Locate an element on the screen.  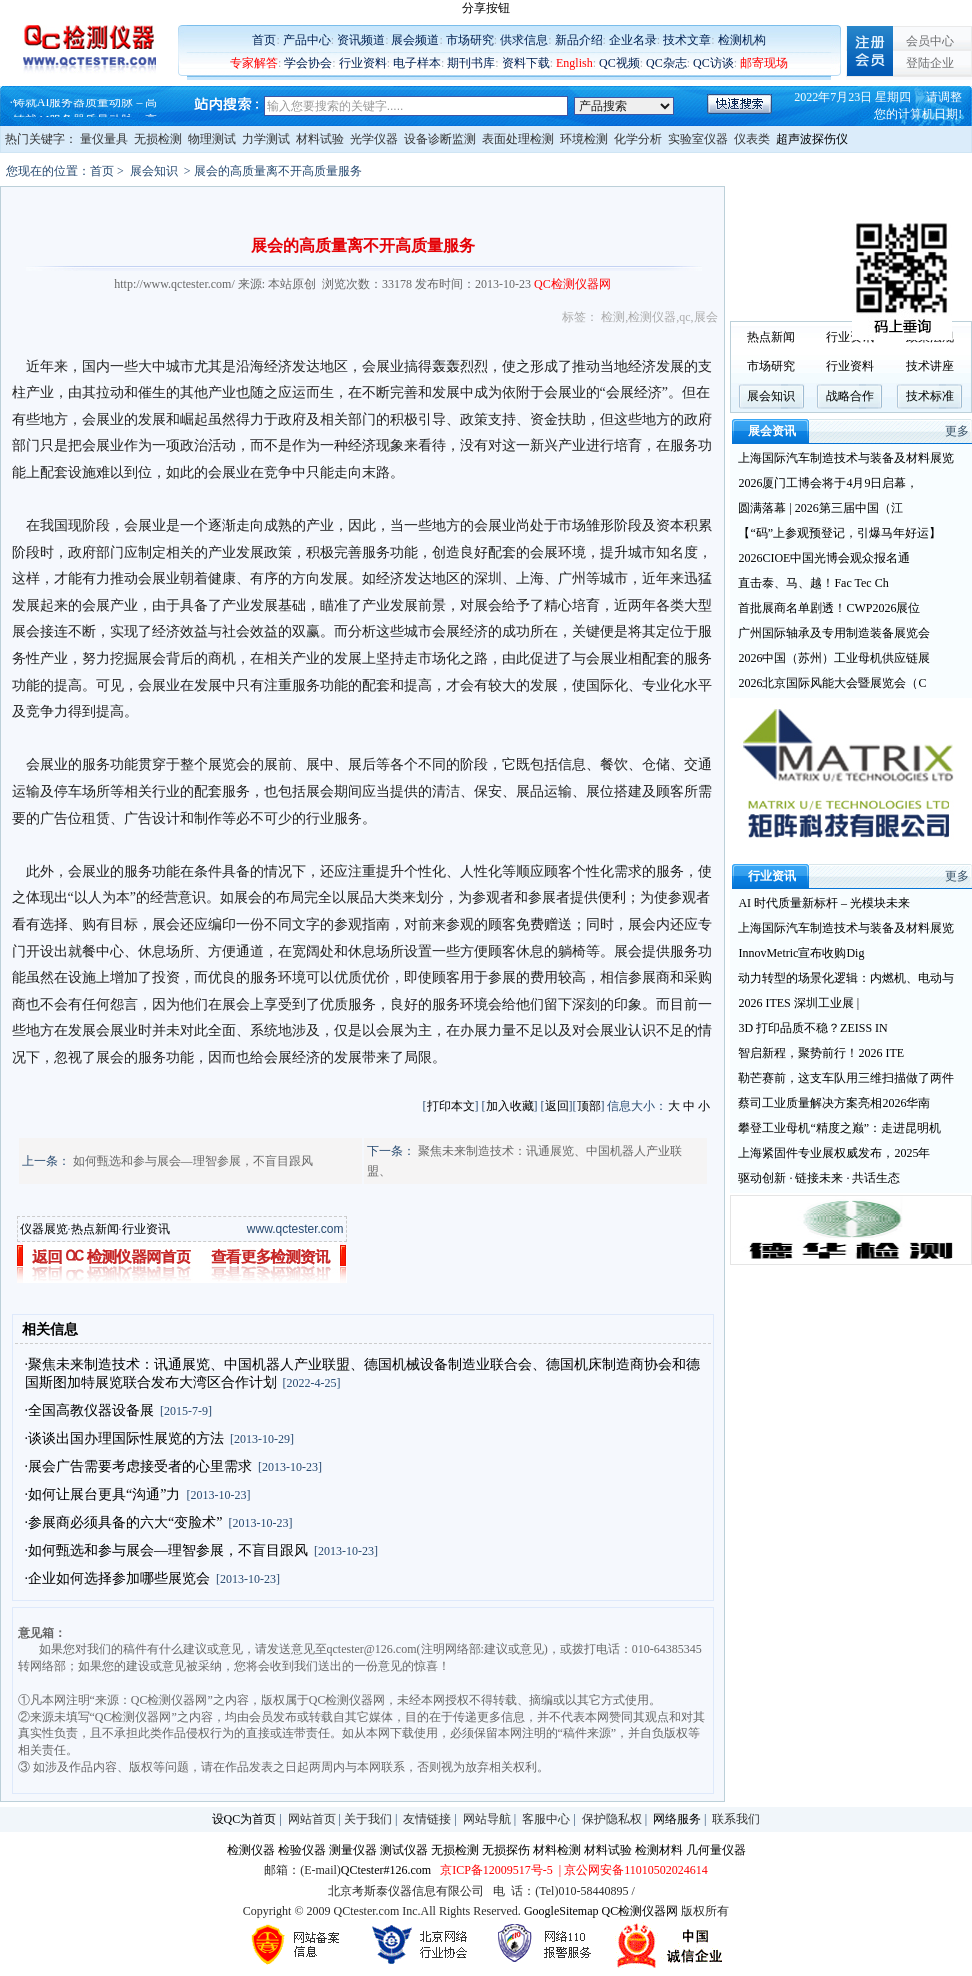
上海紧固件专业展权威发布，2025年 is located at coordinates (834, 1153).